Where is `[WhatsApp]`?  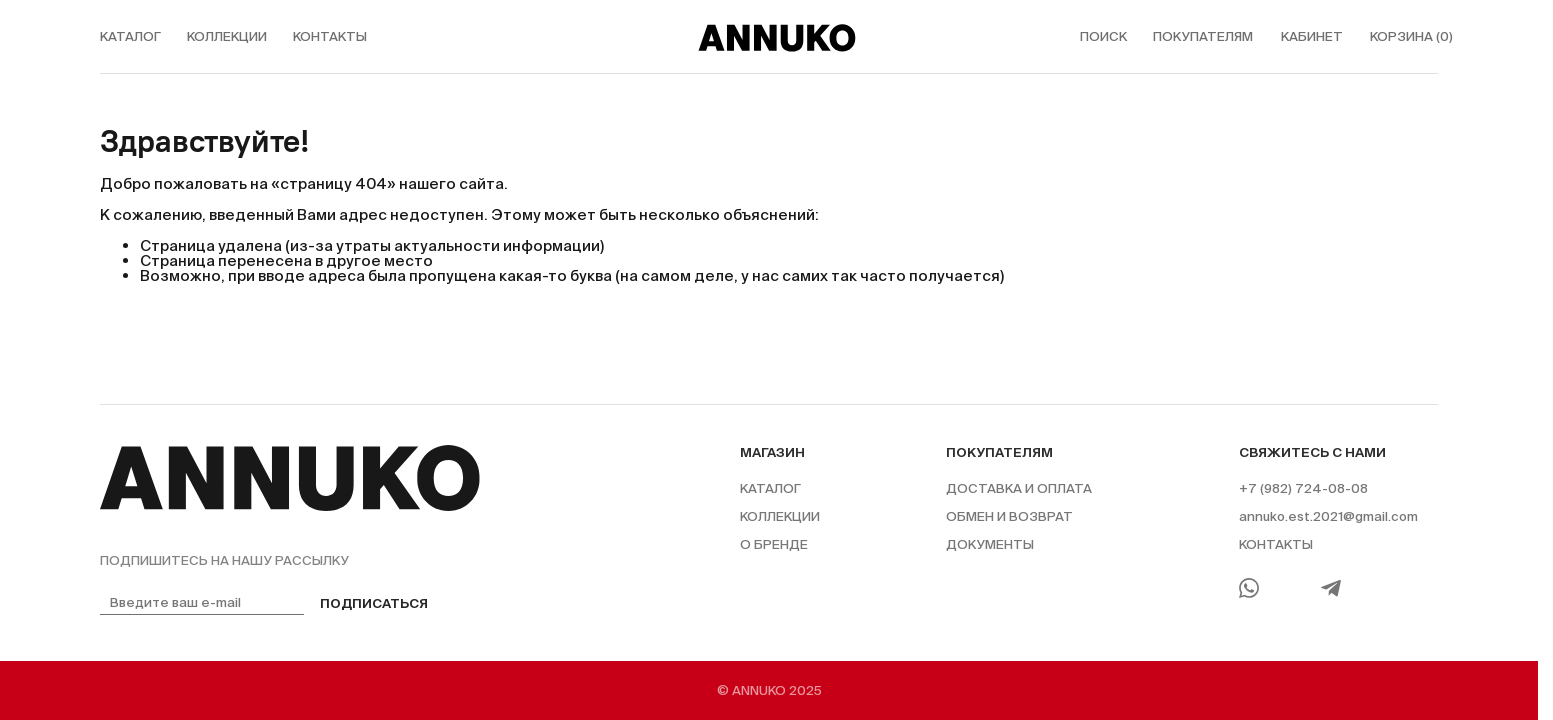 [WhatsApp] is located at coordinates (1249, 588).